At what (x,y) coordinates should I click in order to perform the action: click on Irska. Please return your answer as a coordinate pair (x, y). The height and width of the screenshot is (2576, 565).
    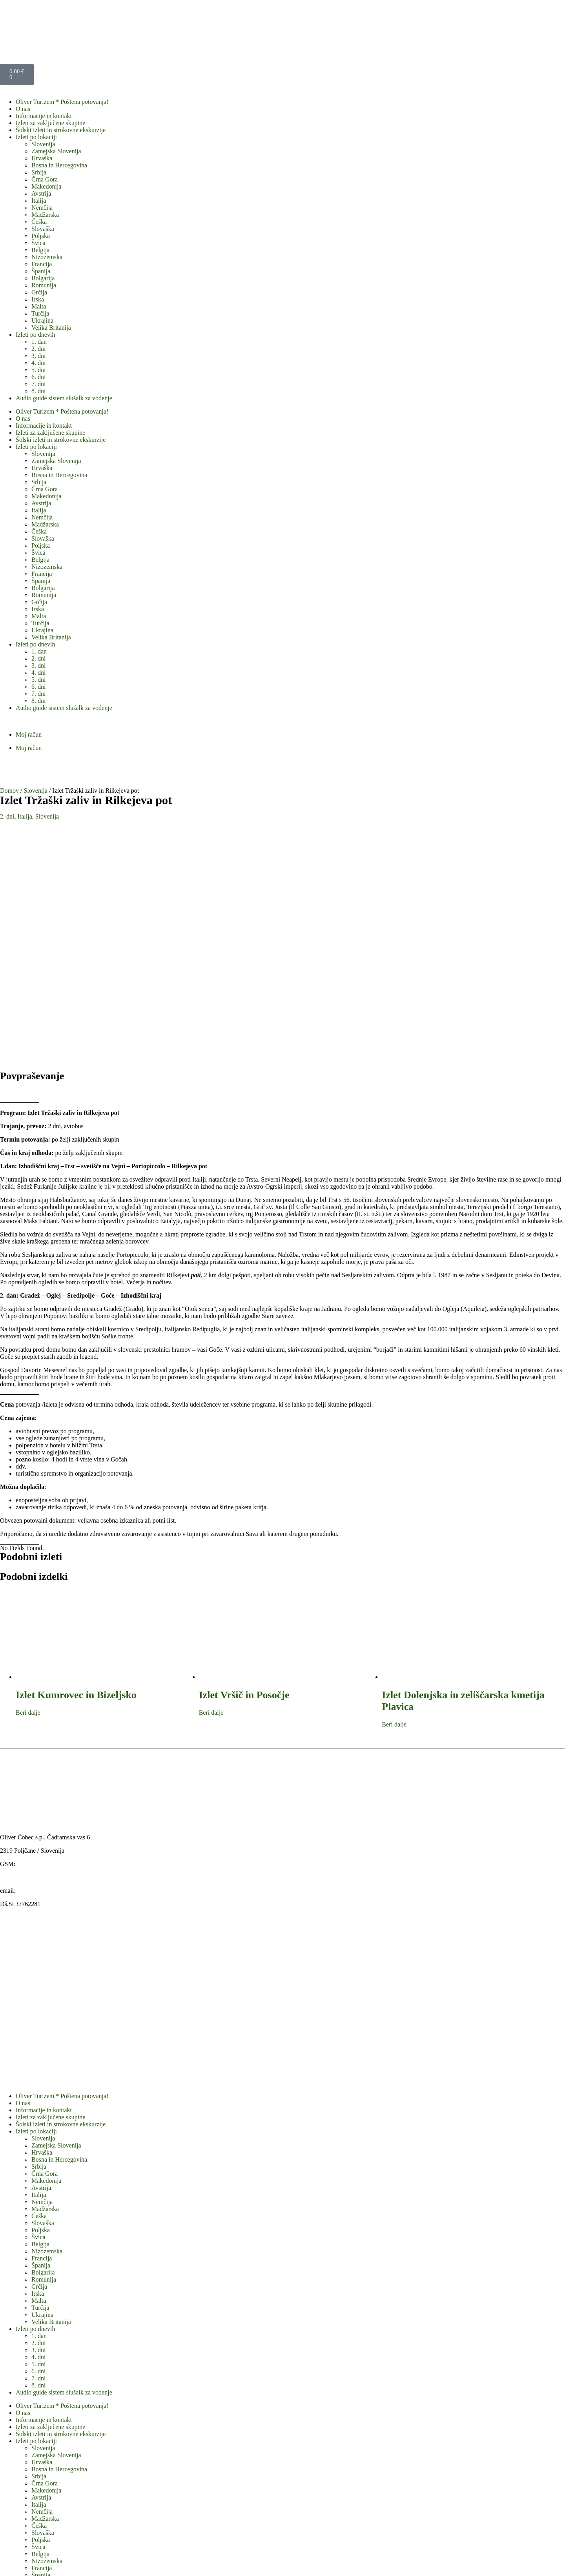
    Looking at the image, I should click on (37, 299).